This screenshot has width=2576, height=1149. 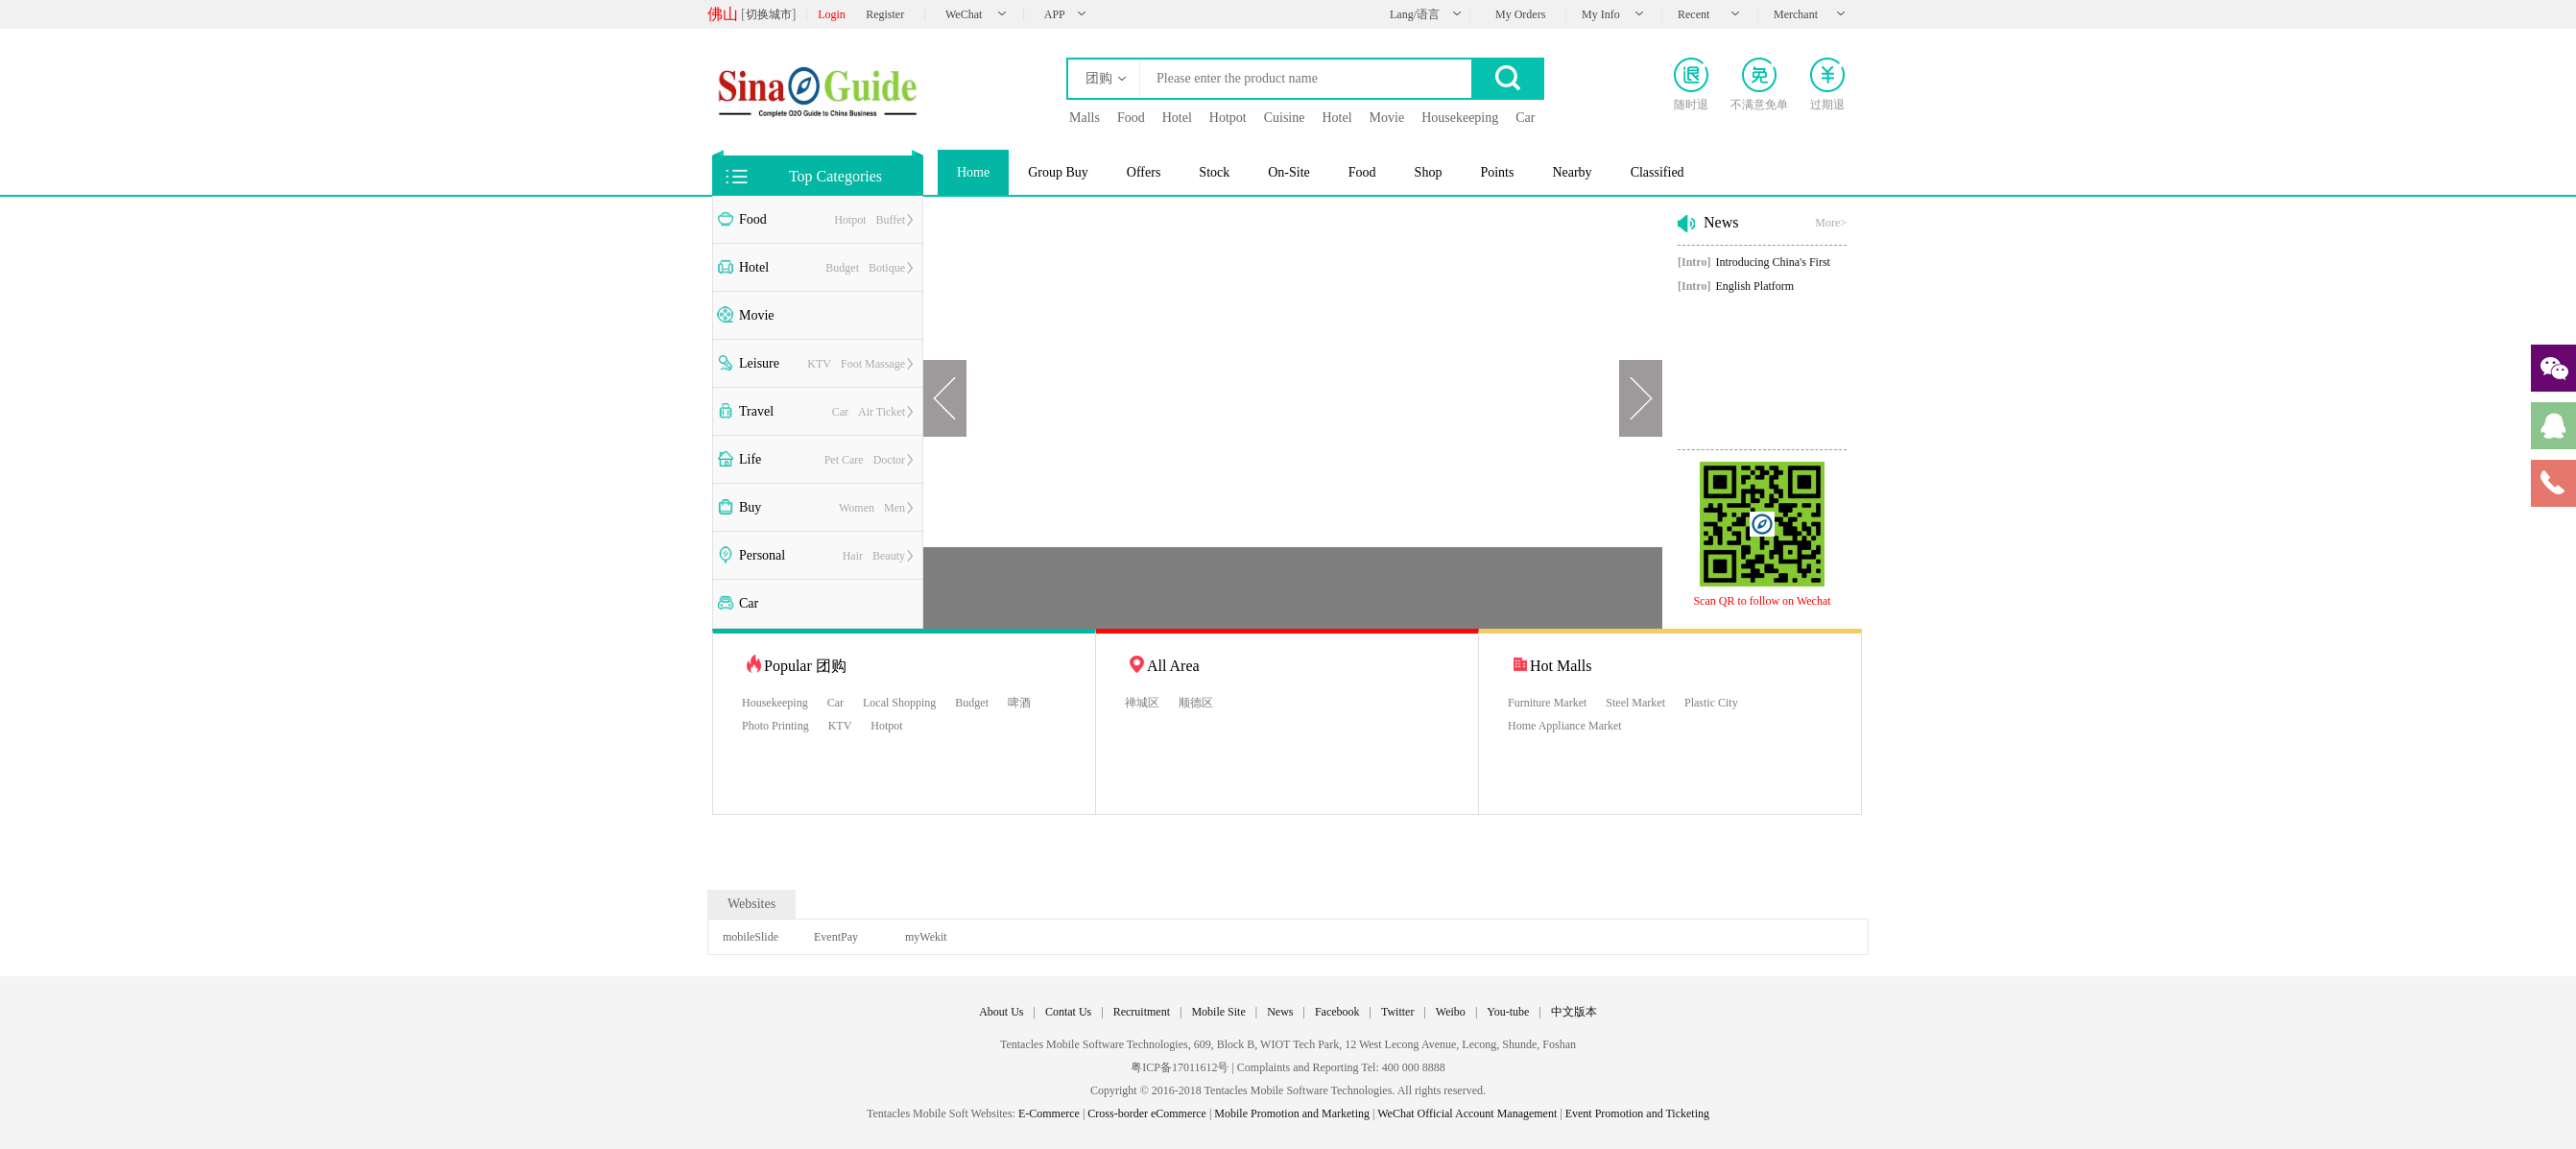 I want to click on Life, so click(x=750, y=459).